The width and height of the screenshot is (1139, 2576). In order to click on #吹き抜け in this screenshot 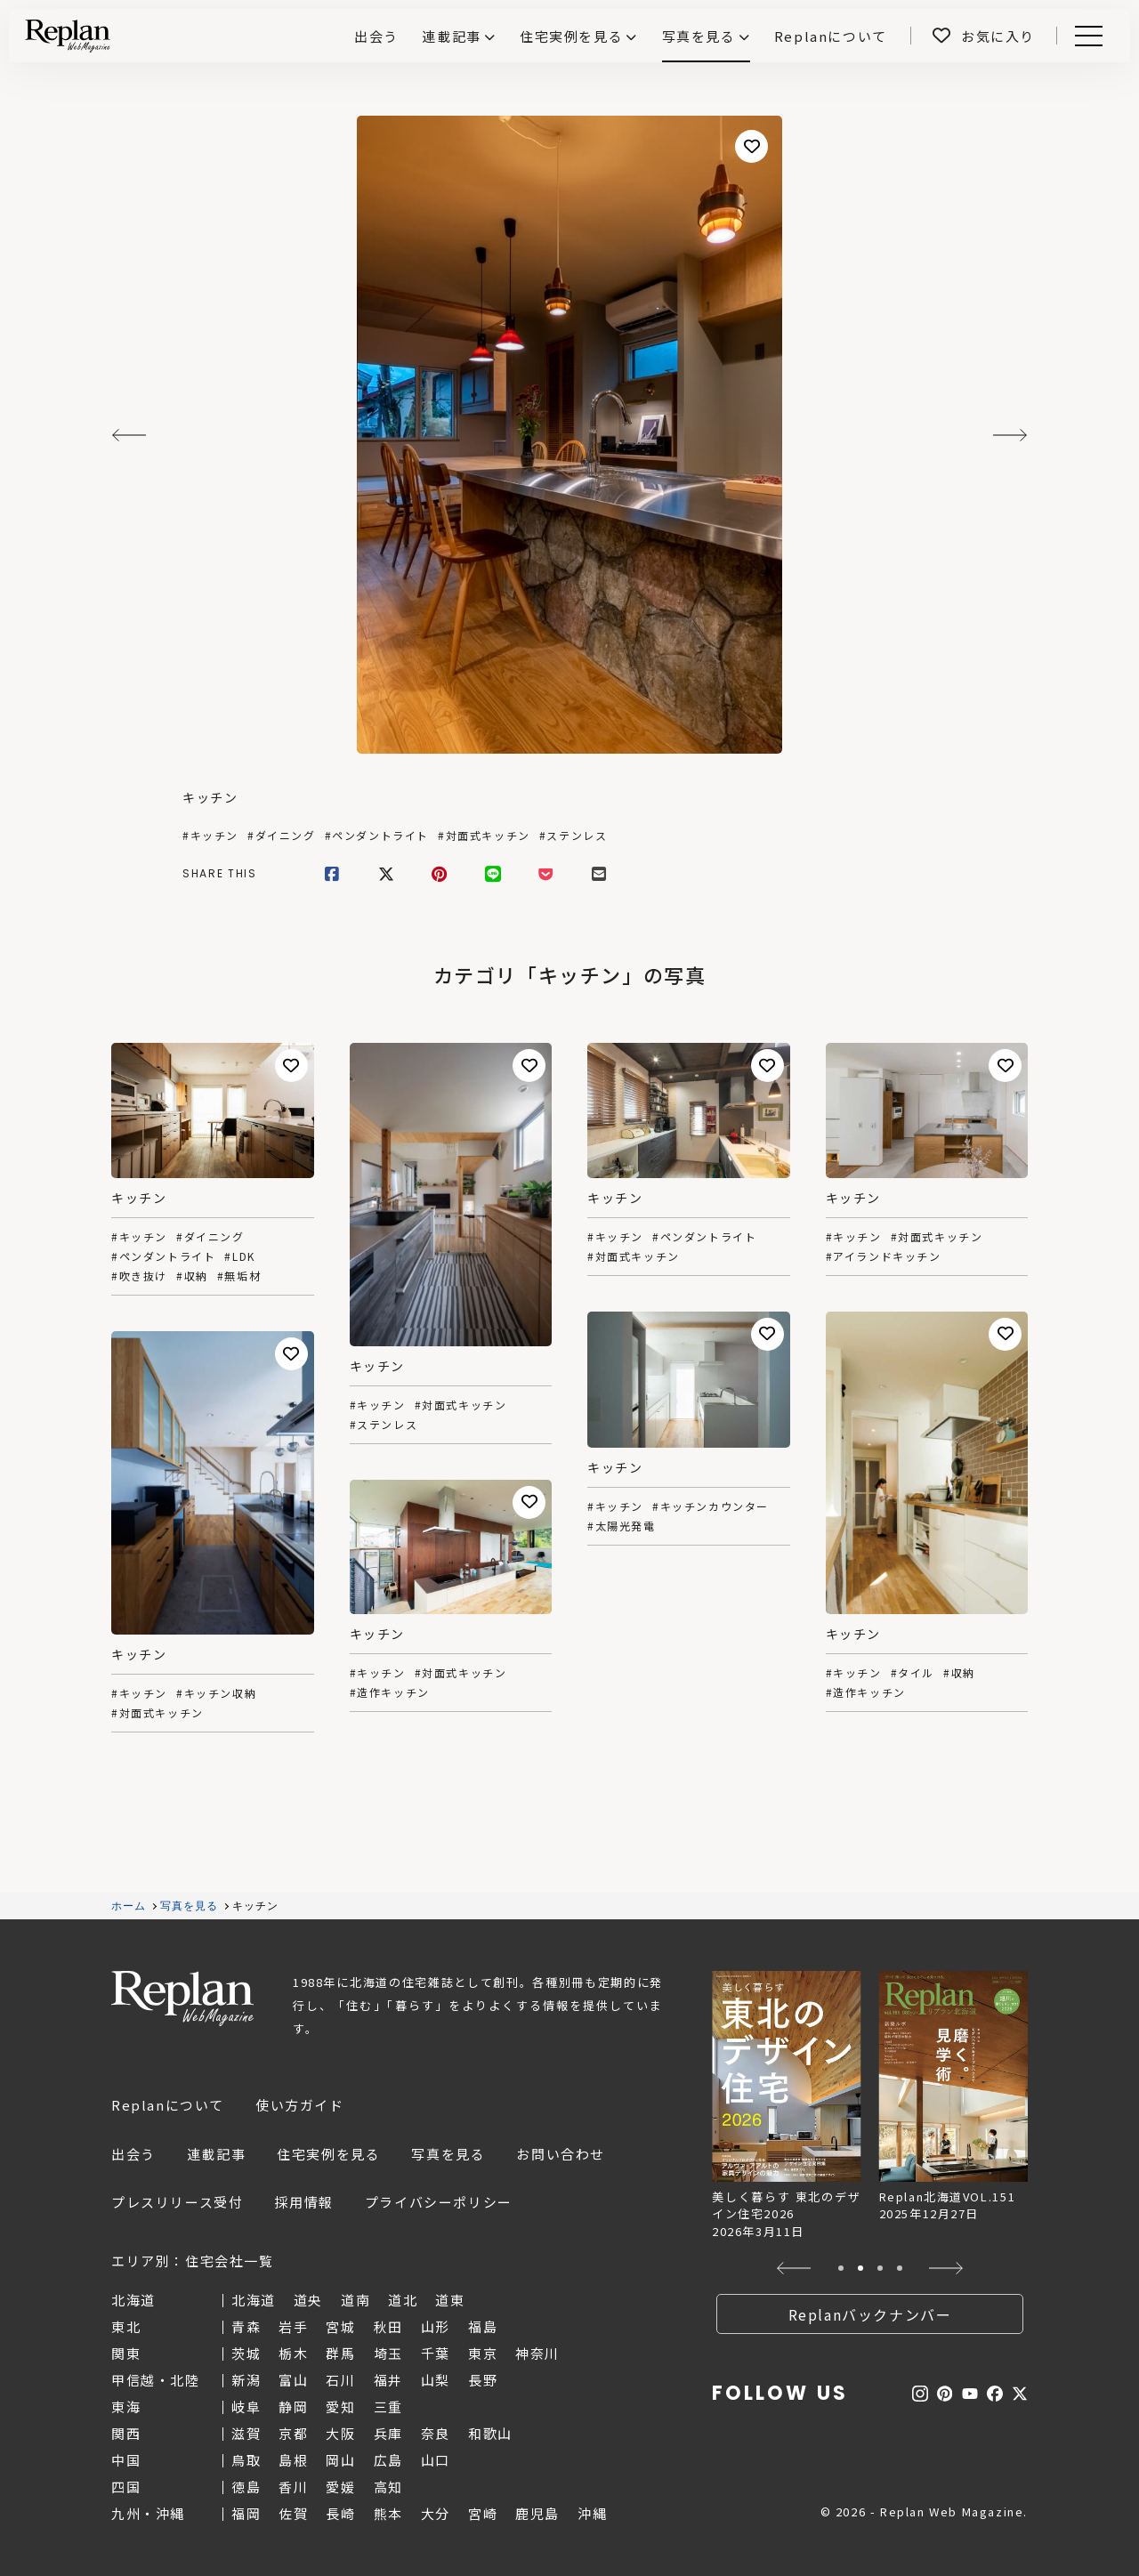, I will do `click(139, 1276)`.